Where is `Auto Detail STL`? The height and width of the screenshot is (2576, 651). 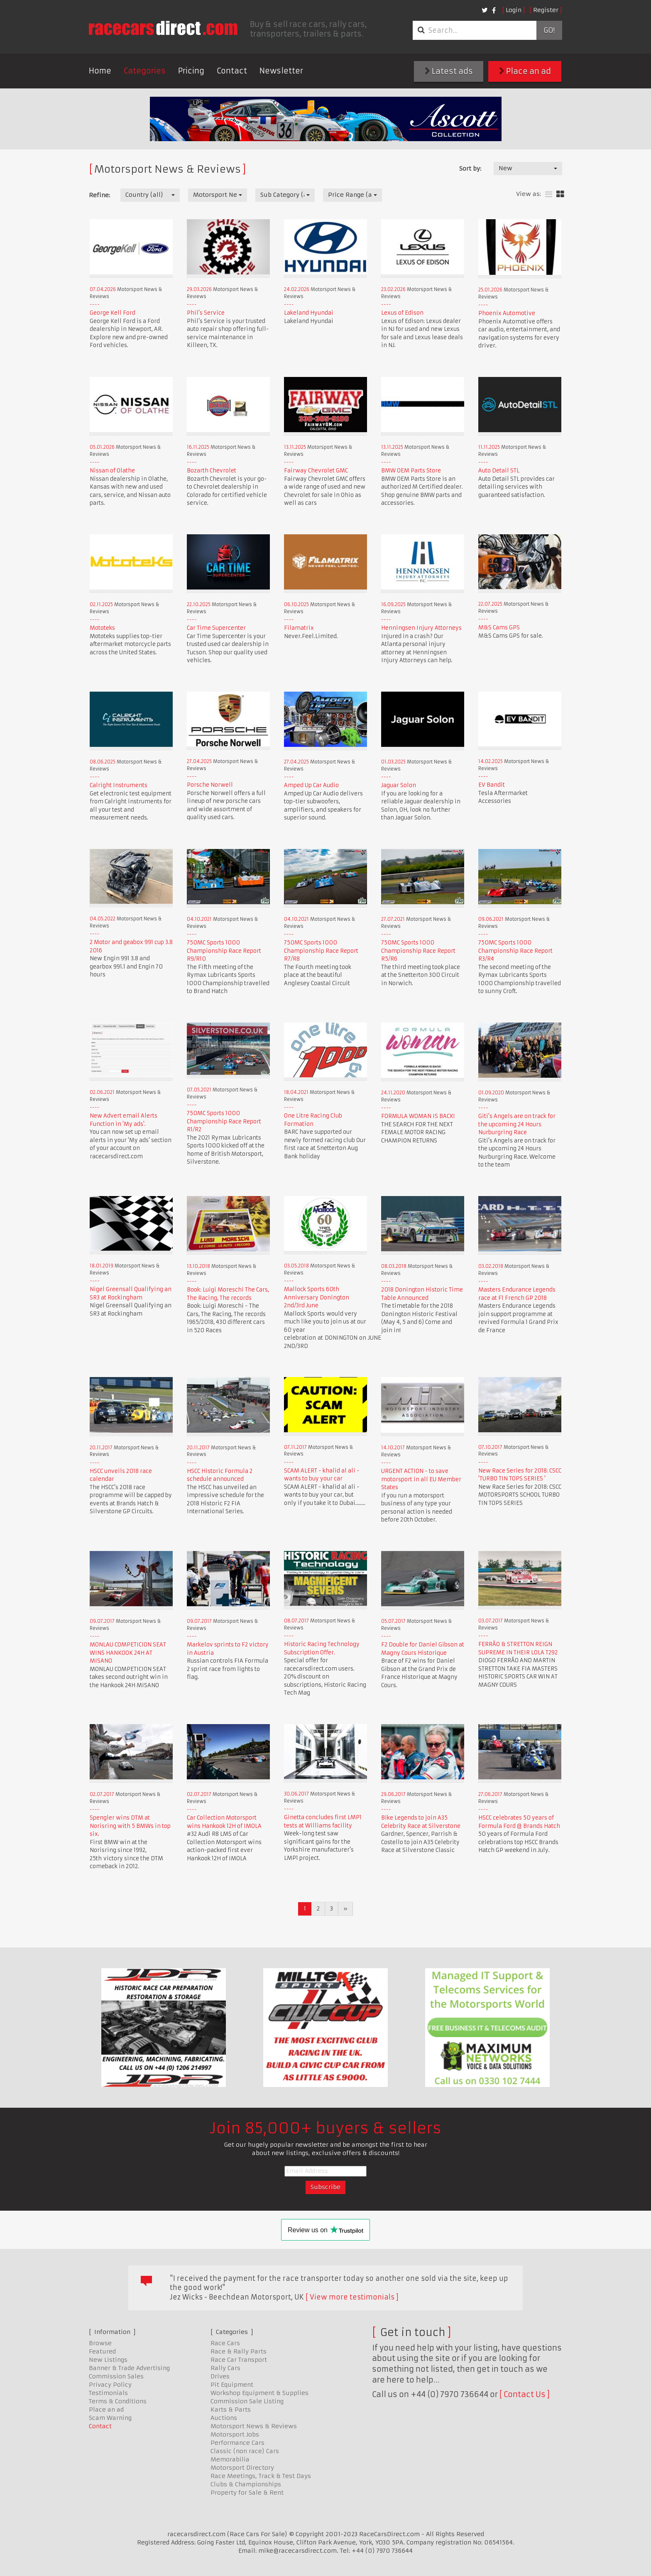
Auto Detail STL is located at coordinates (498, 470).